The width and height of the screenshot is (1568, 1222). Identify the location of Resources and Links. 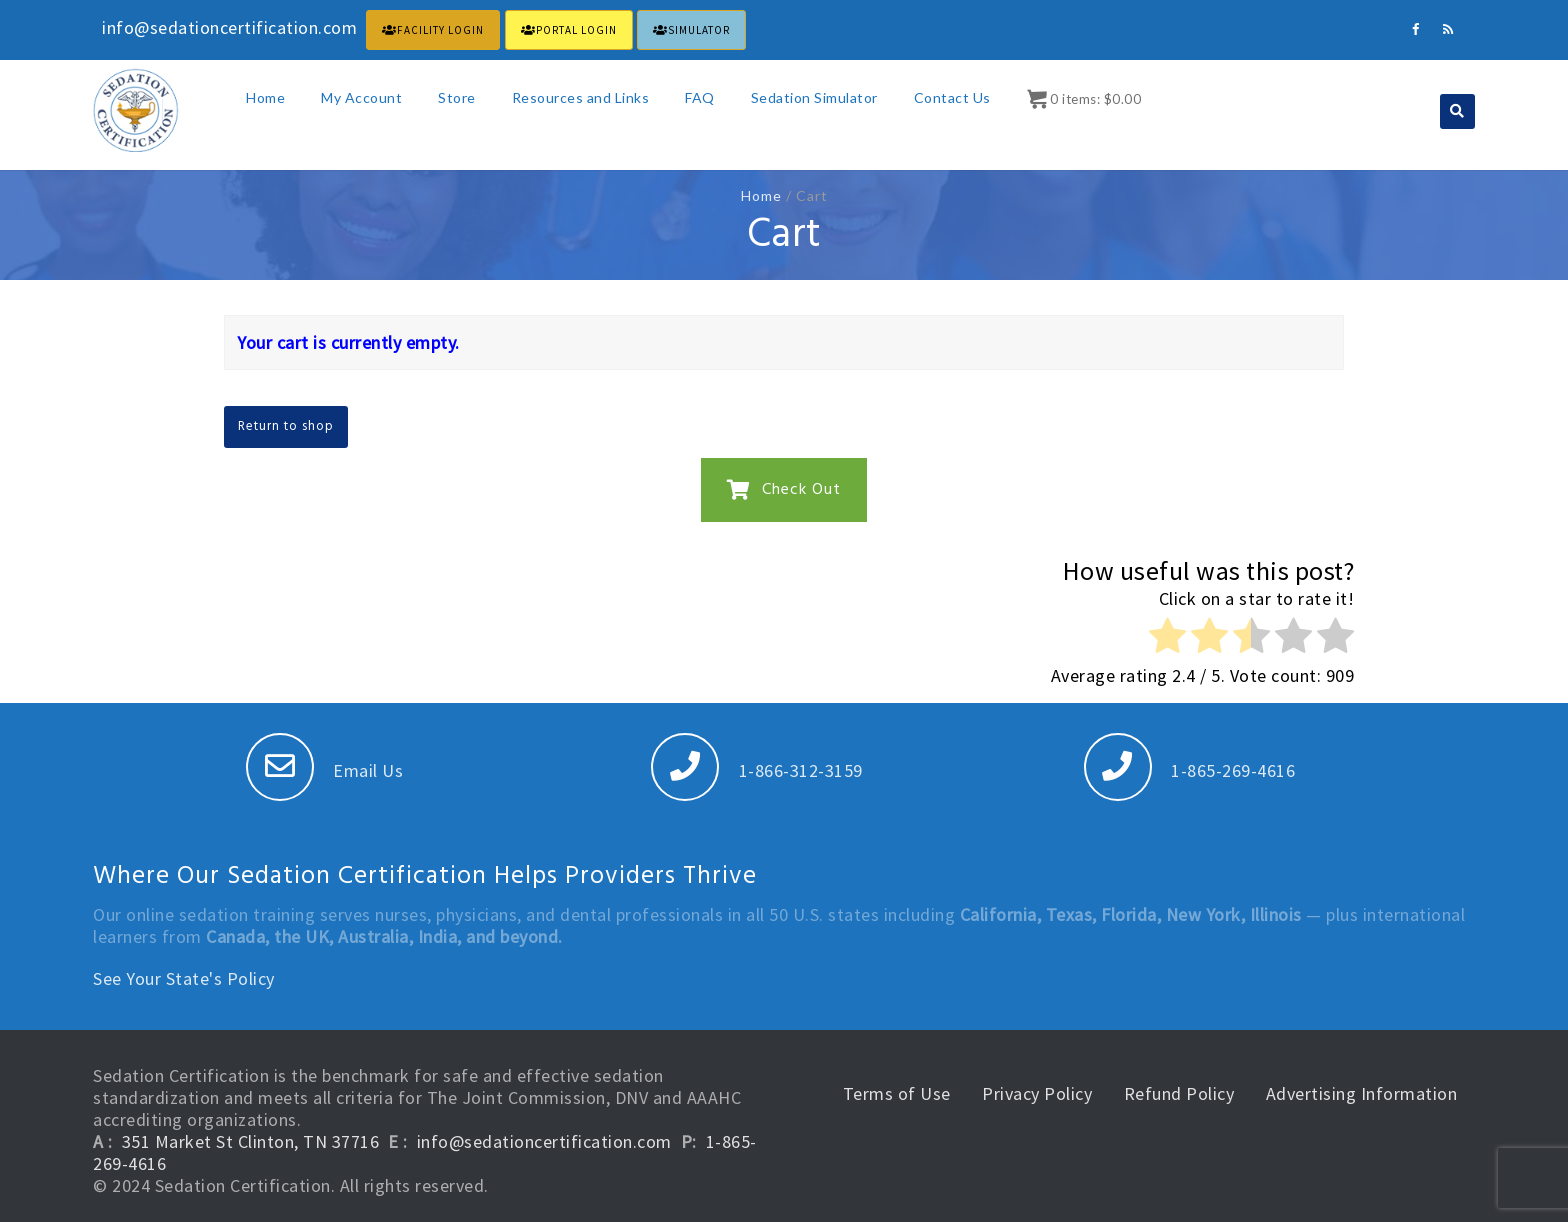
(581, 97).